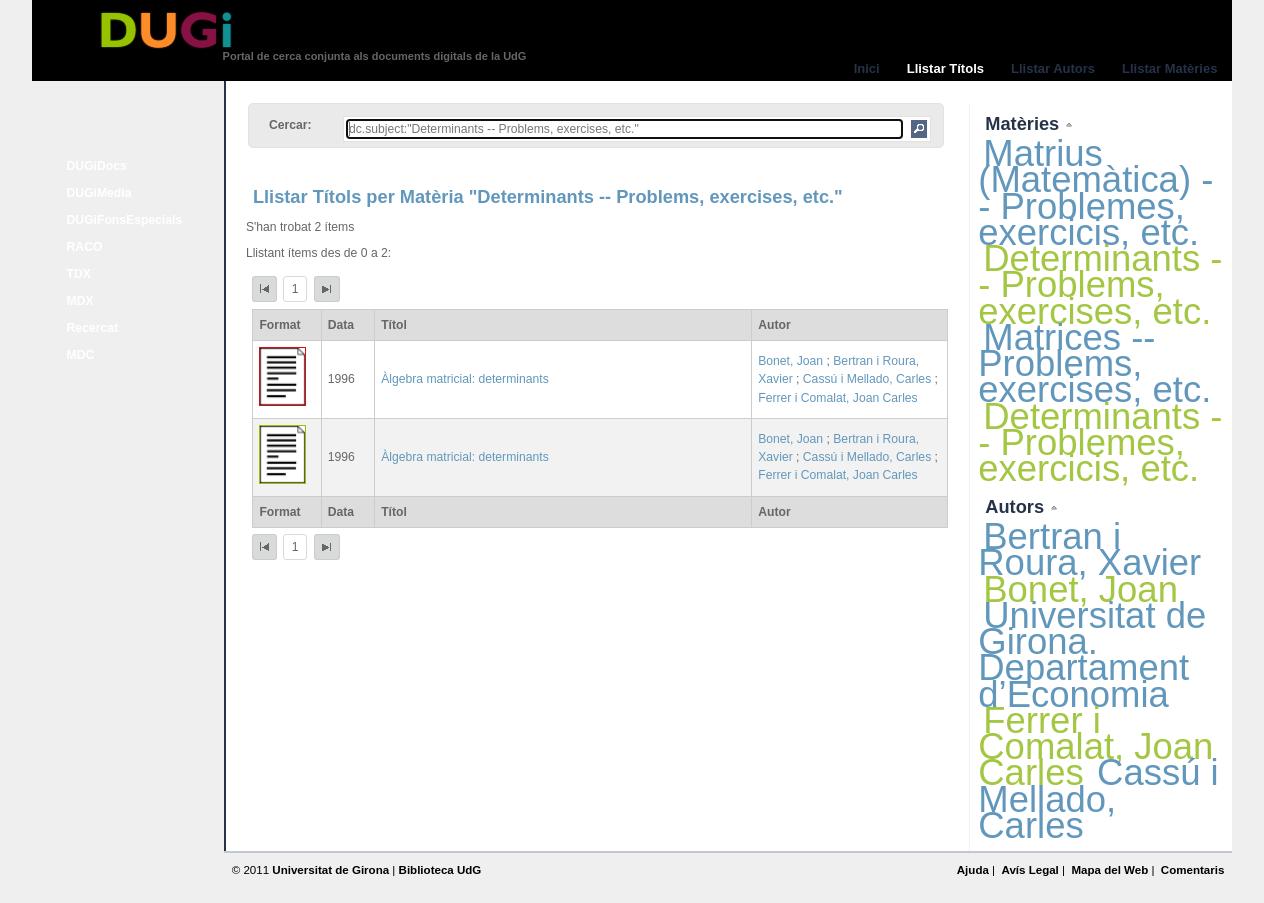  I want to click on Bertran i Roura, Xavier, so click(1089, 549).